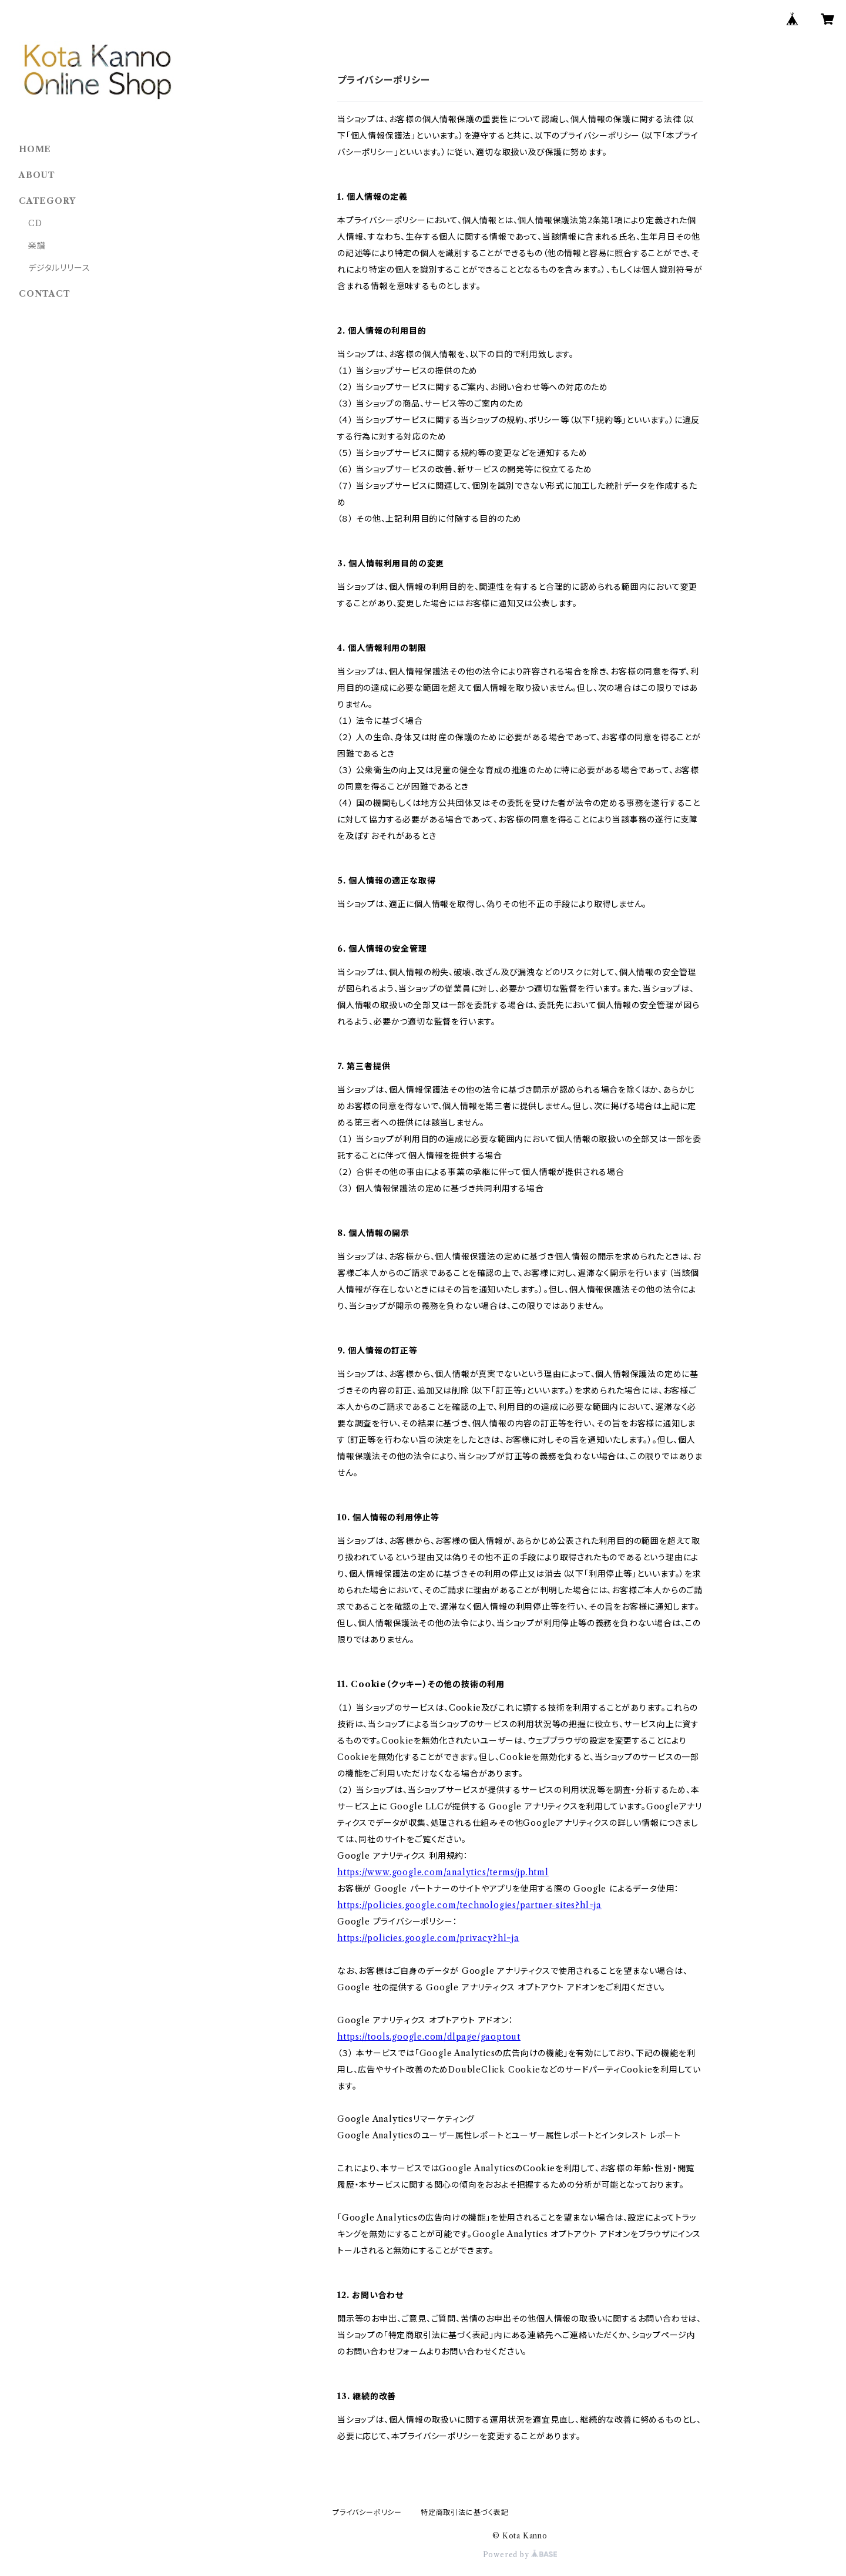 The width and height of the screenshot is (846, 2576). I want to click on CONTACT, so click(44, 293).